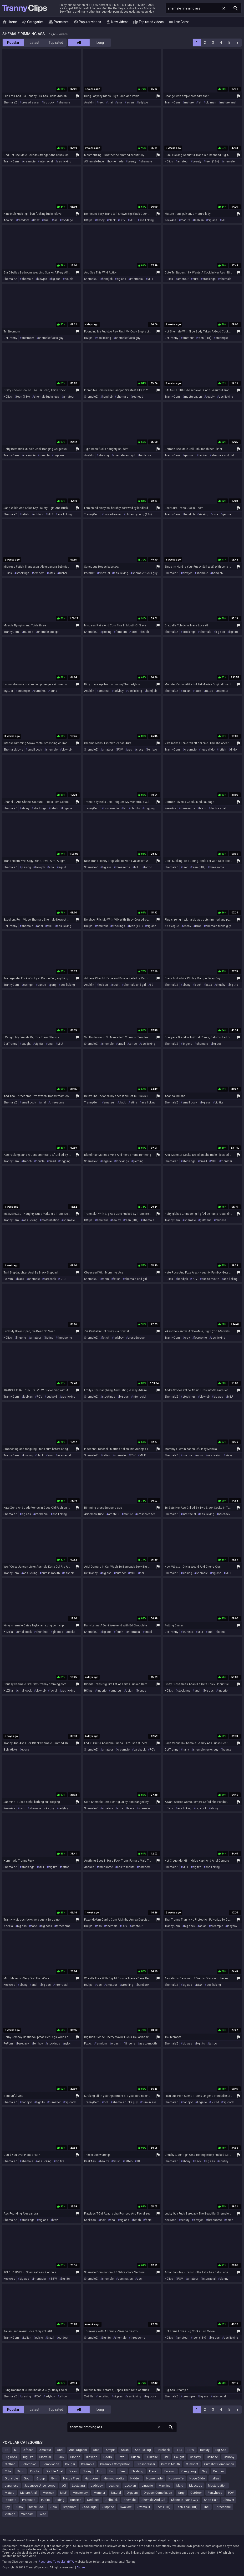 Image resolution: width=244 pixels, height=2576 pixels. I want to click on Russian, so click(75, 2500).